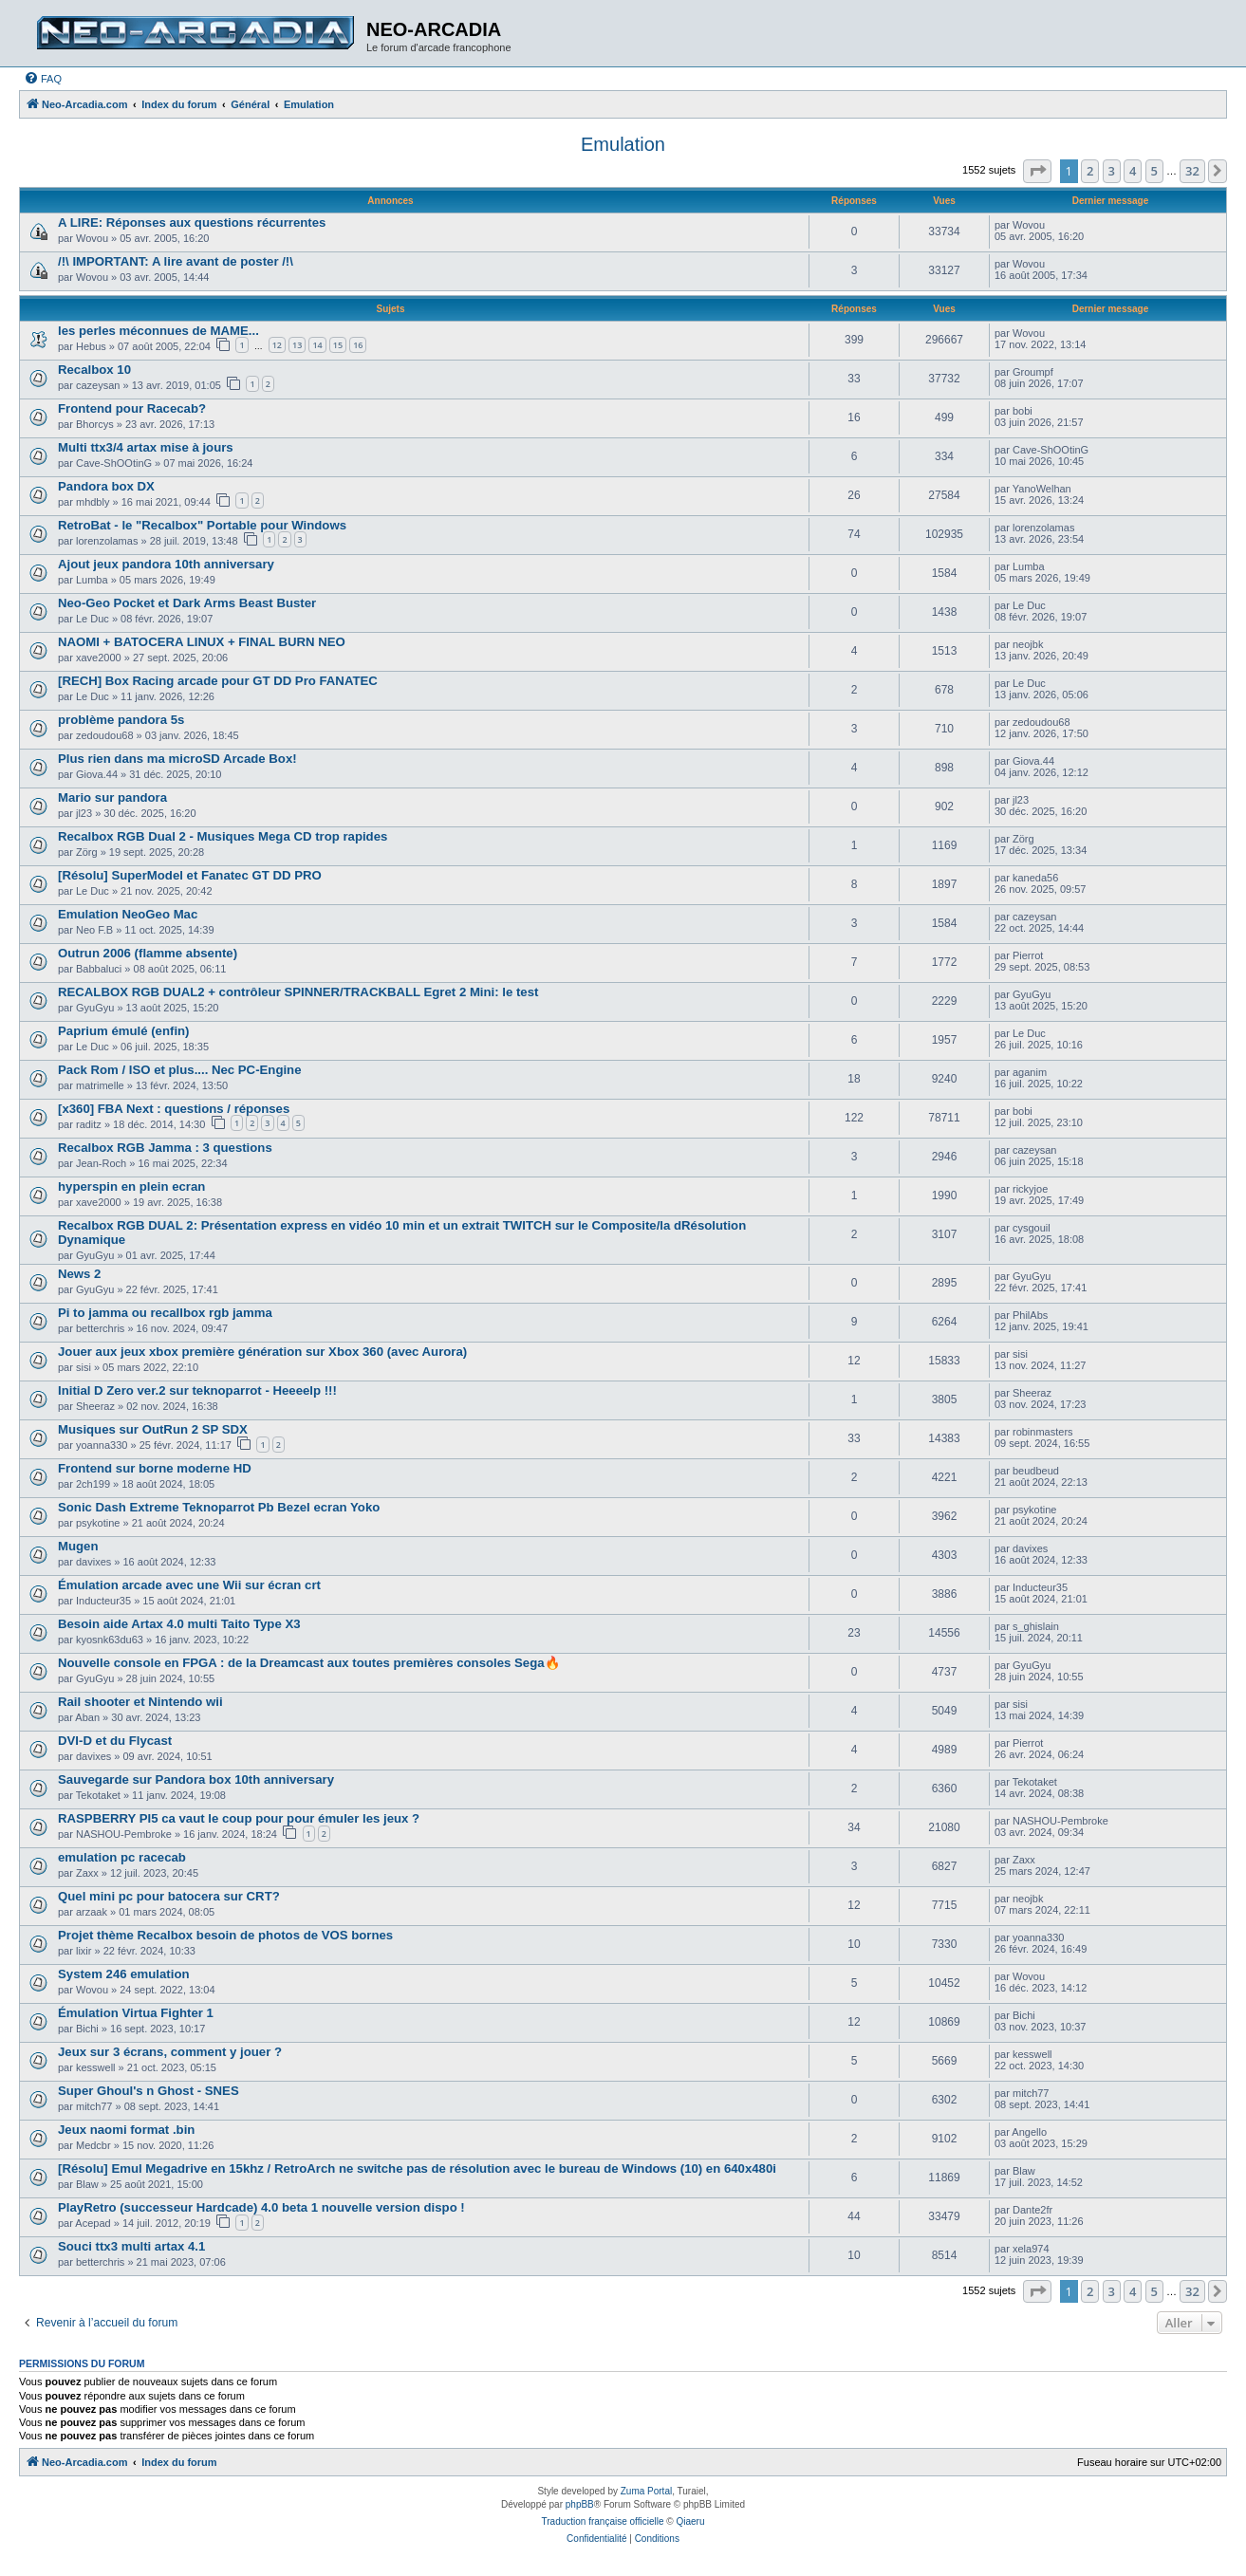 This screenshot has width=1246, height=2576. What do you see at coordinates (147, 953) in the screenshot?
I see `Outrun 2006 (flamme absente)` at bounding box center [147, 953].